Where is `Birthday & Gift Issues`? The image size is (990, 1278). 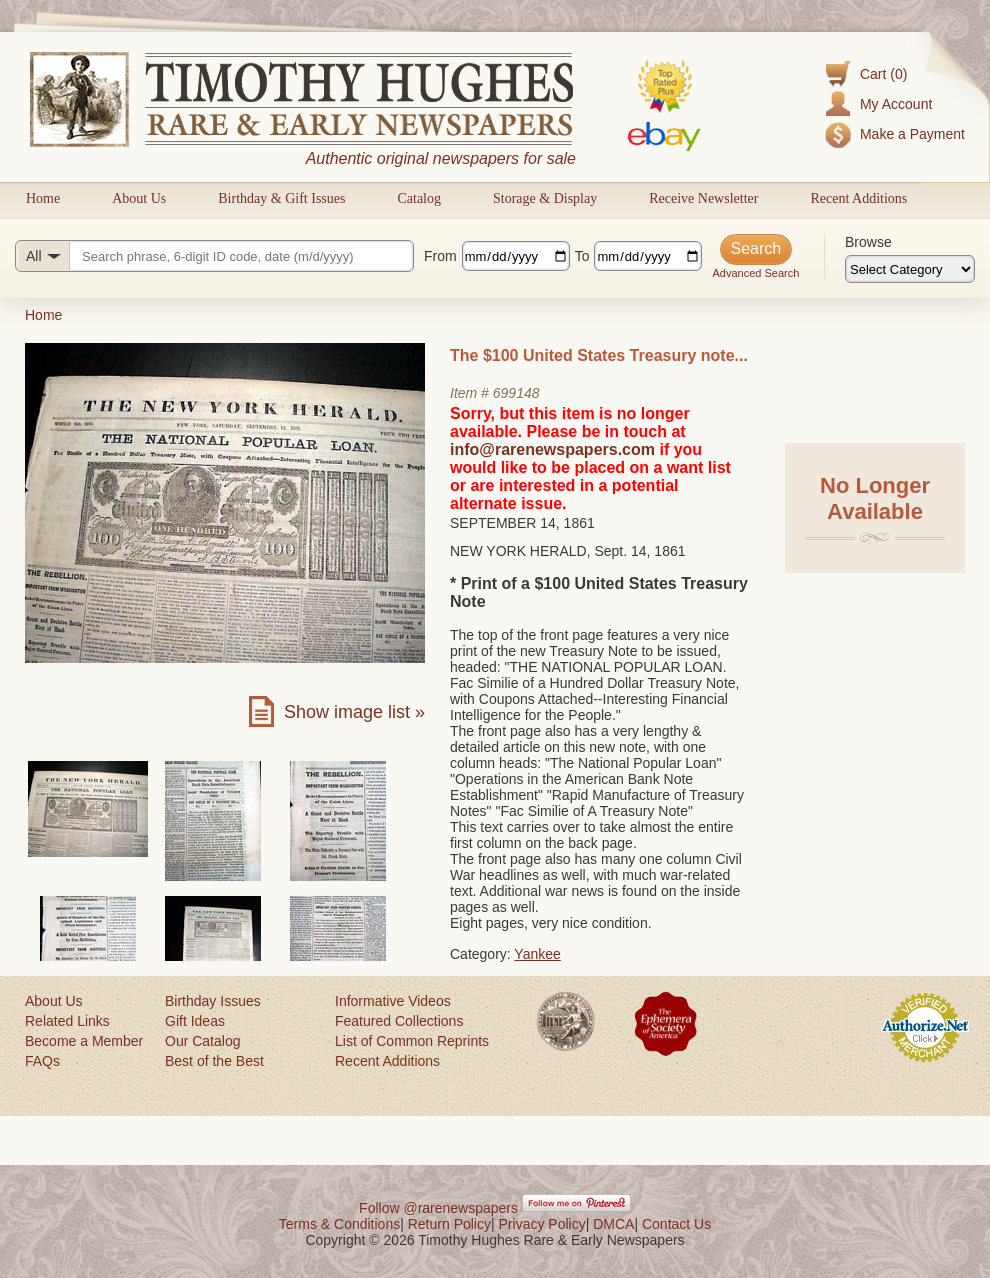 Birthday & Gift Issues is located at coordinates (281, 198).